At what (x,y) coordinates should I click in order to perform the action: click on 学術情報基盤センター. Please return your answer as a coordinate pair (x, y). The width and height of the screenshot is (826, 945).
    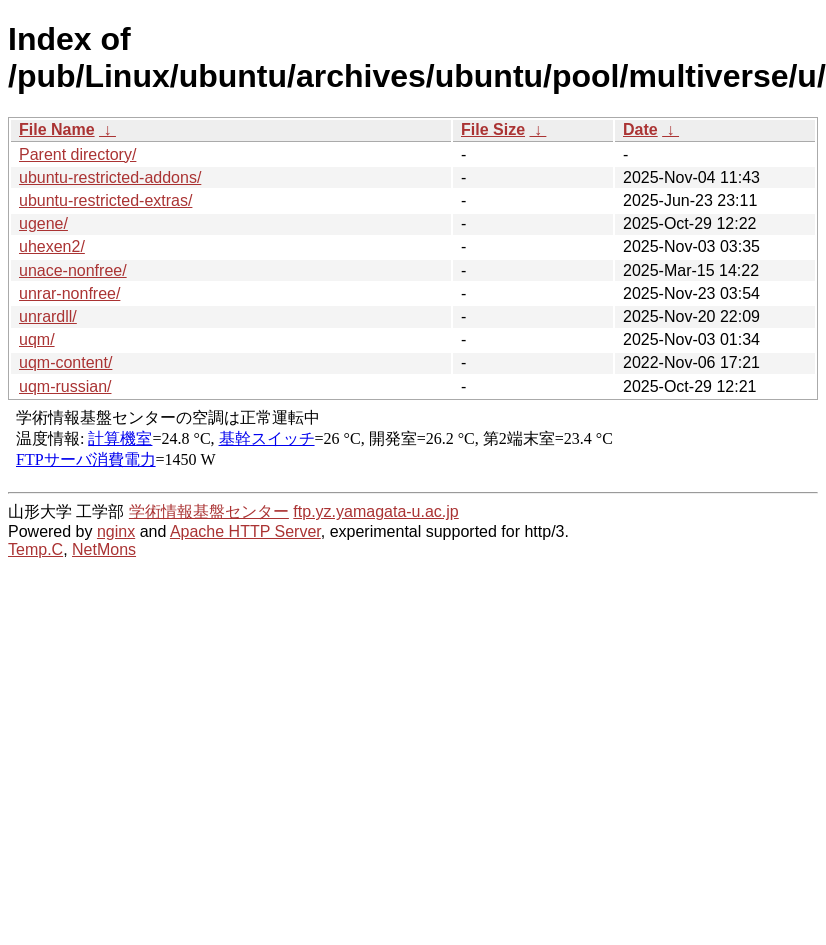
    Looking at the image, I should click on (209, 511).